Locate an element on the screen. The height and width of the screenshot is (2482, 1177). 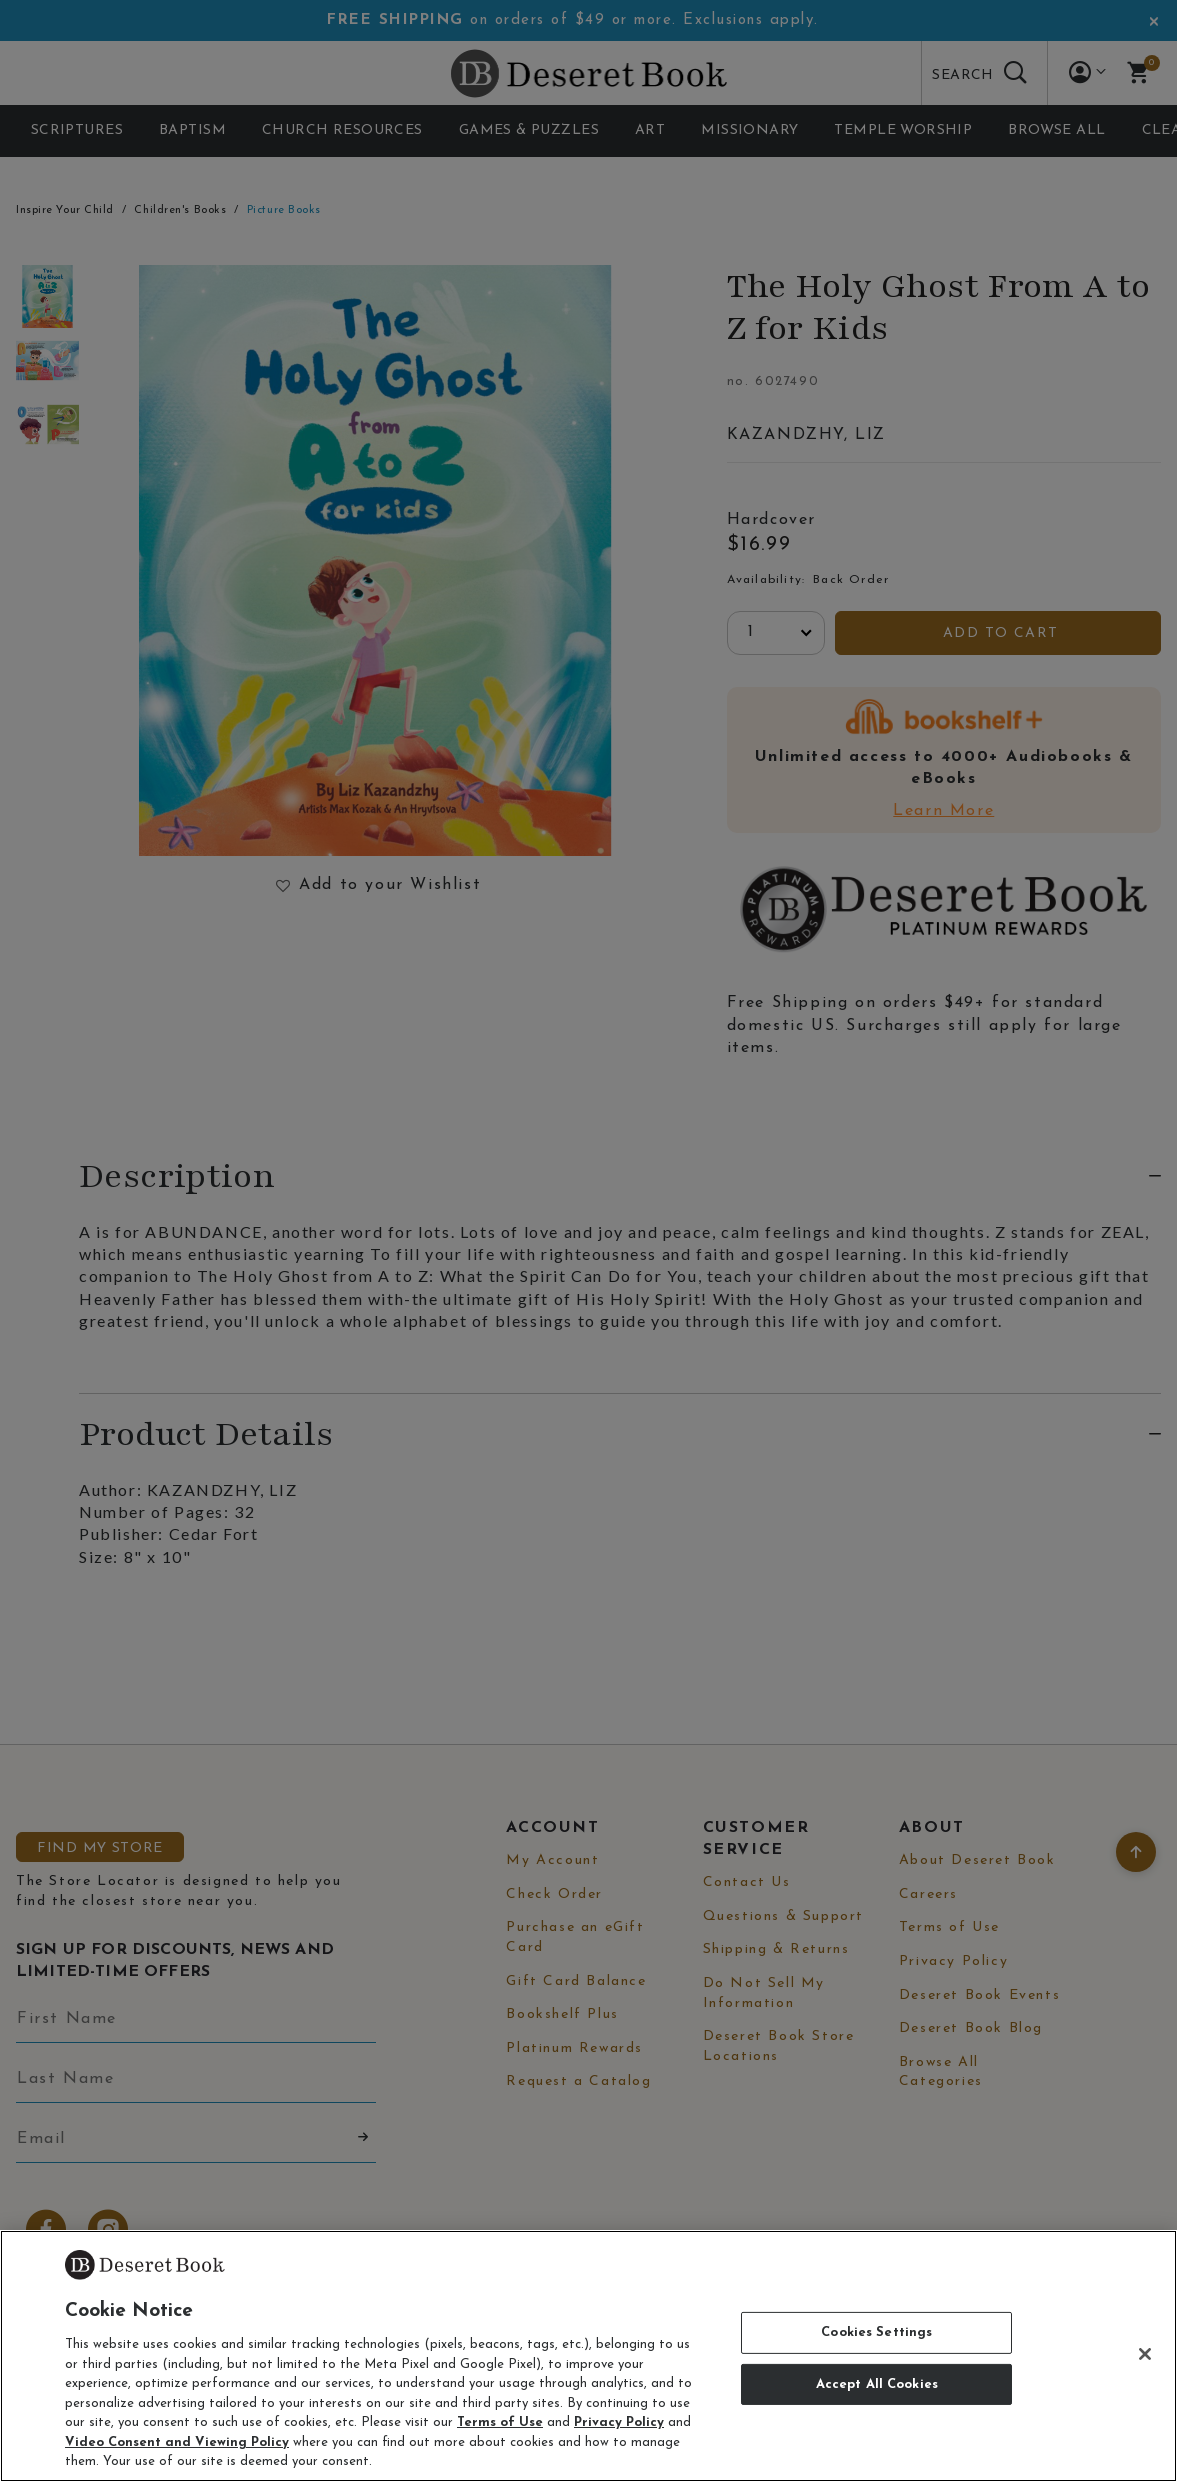
Terms of Use is located at coordinates (500, 2422).